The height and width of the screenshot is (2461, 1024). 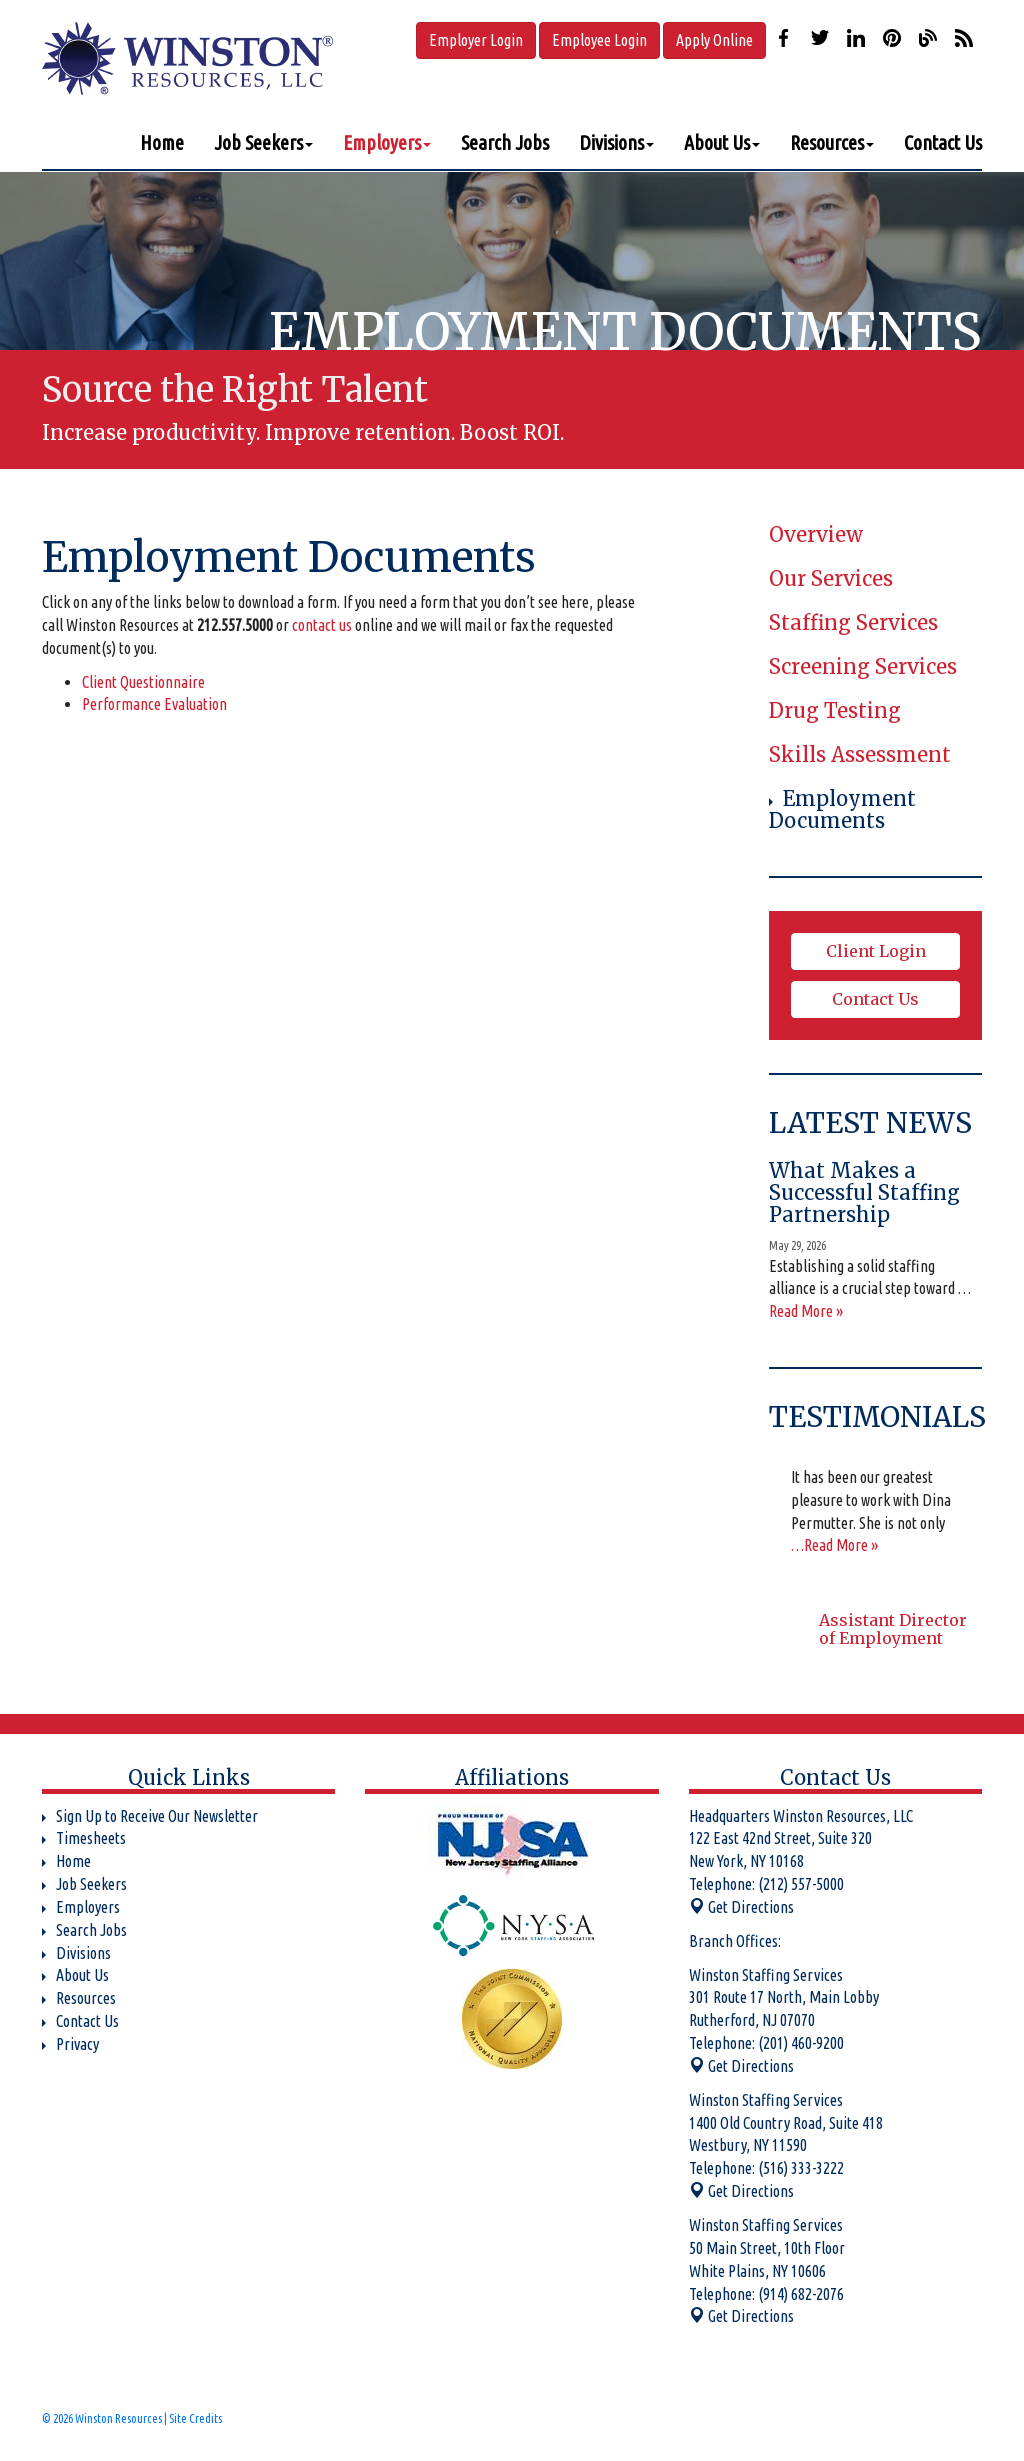 I want to click on Employment Documents, so click(x=842, y=809).